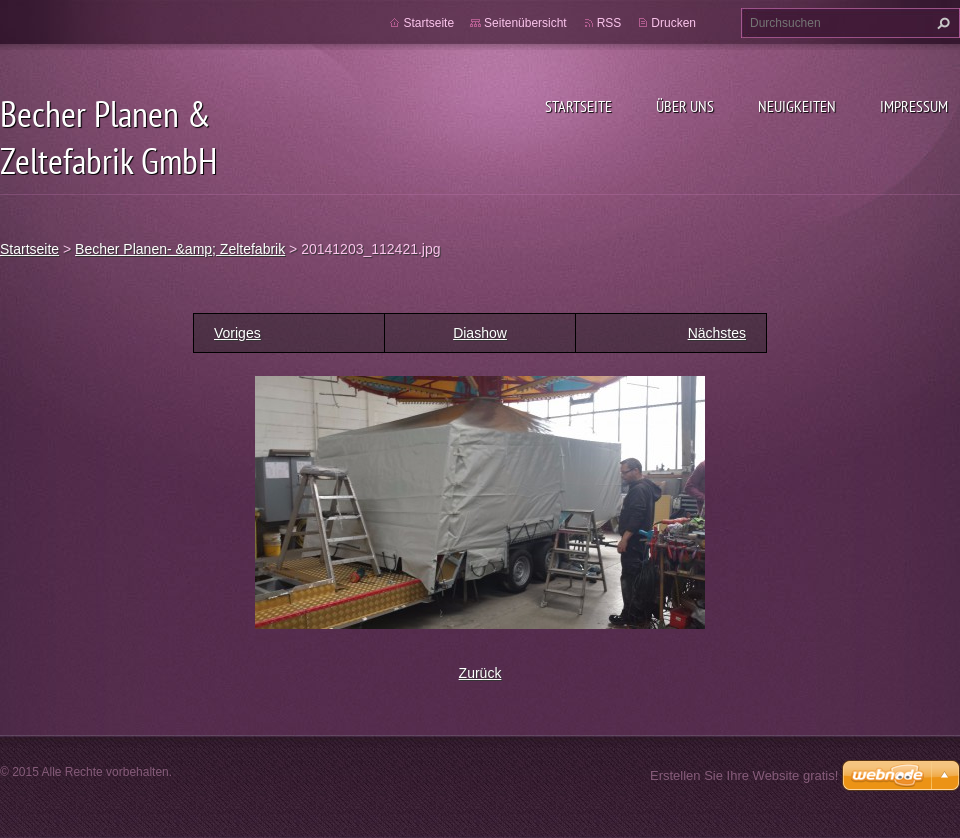 The height and width of the screenshot is (838, 960). What do you see at coordinates (609, 23) in the screenshot?
I see `RSS` at bounding box center [609, 23].